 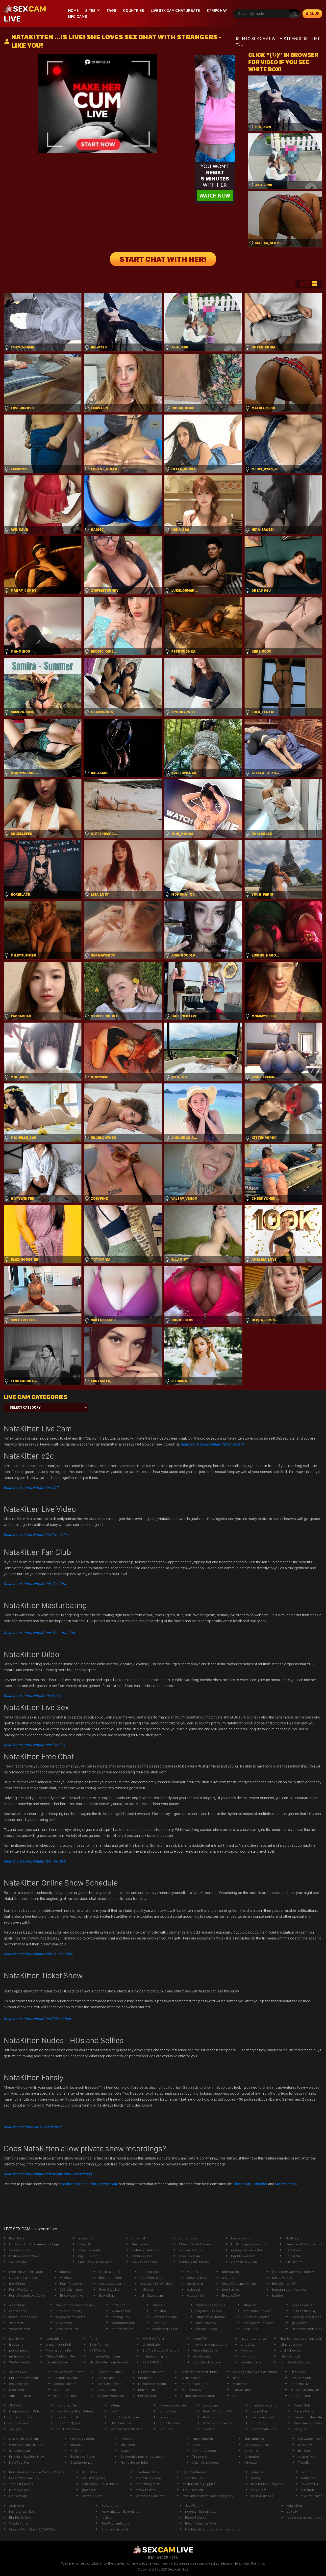 What do you see at coordinates (106, 2295) in the screenshot?
I see `iSexyChat` at bounding box center [106, 2295].